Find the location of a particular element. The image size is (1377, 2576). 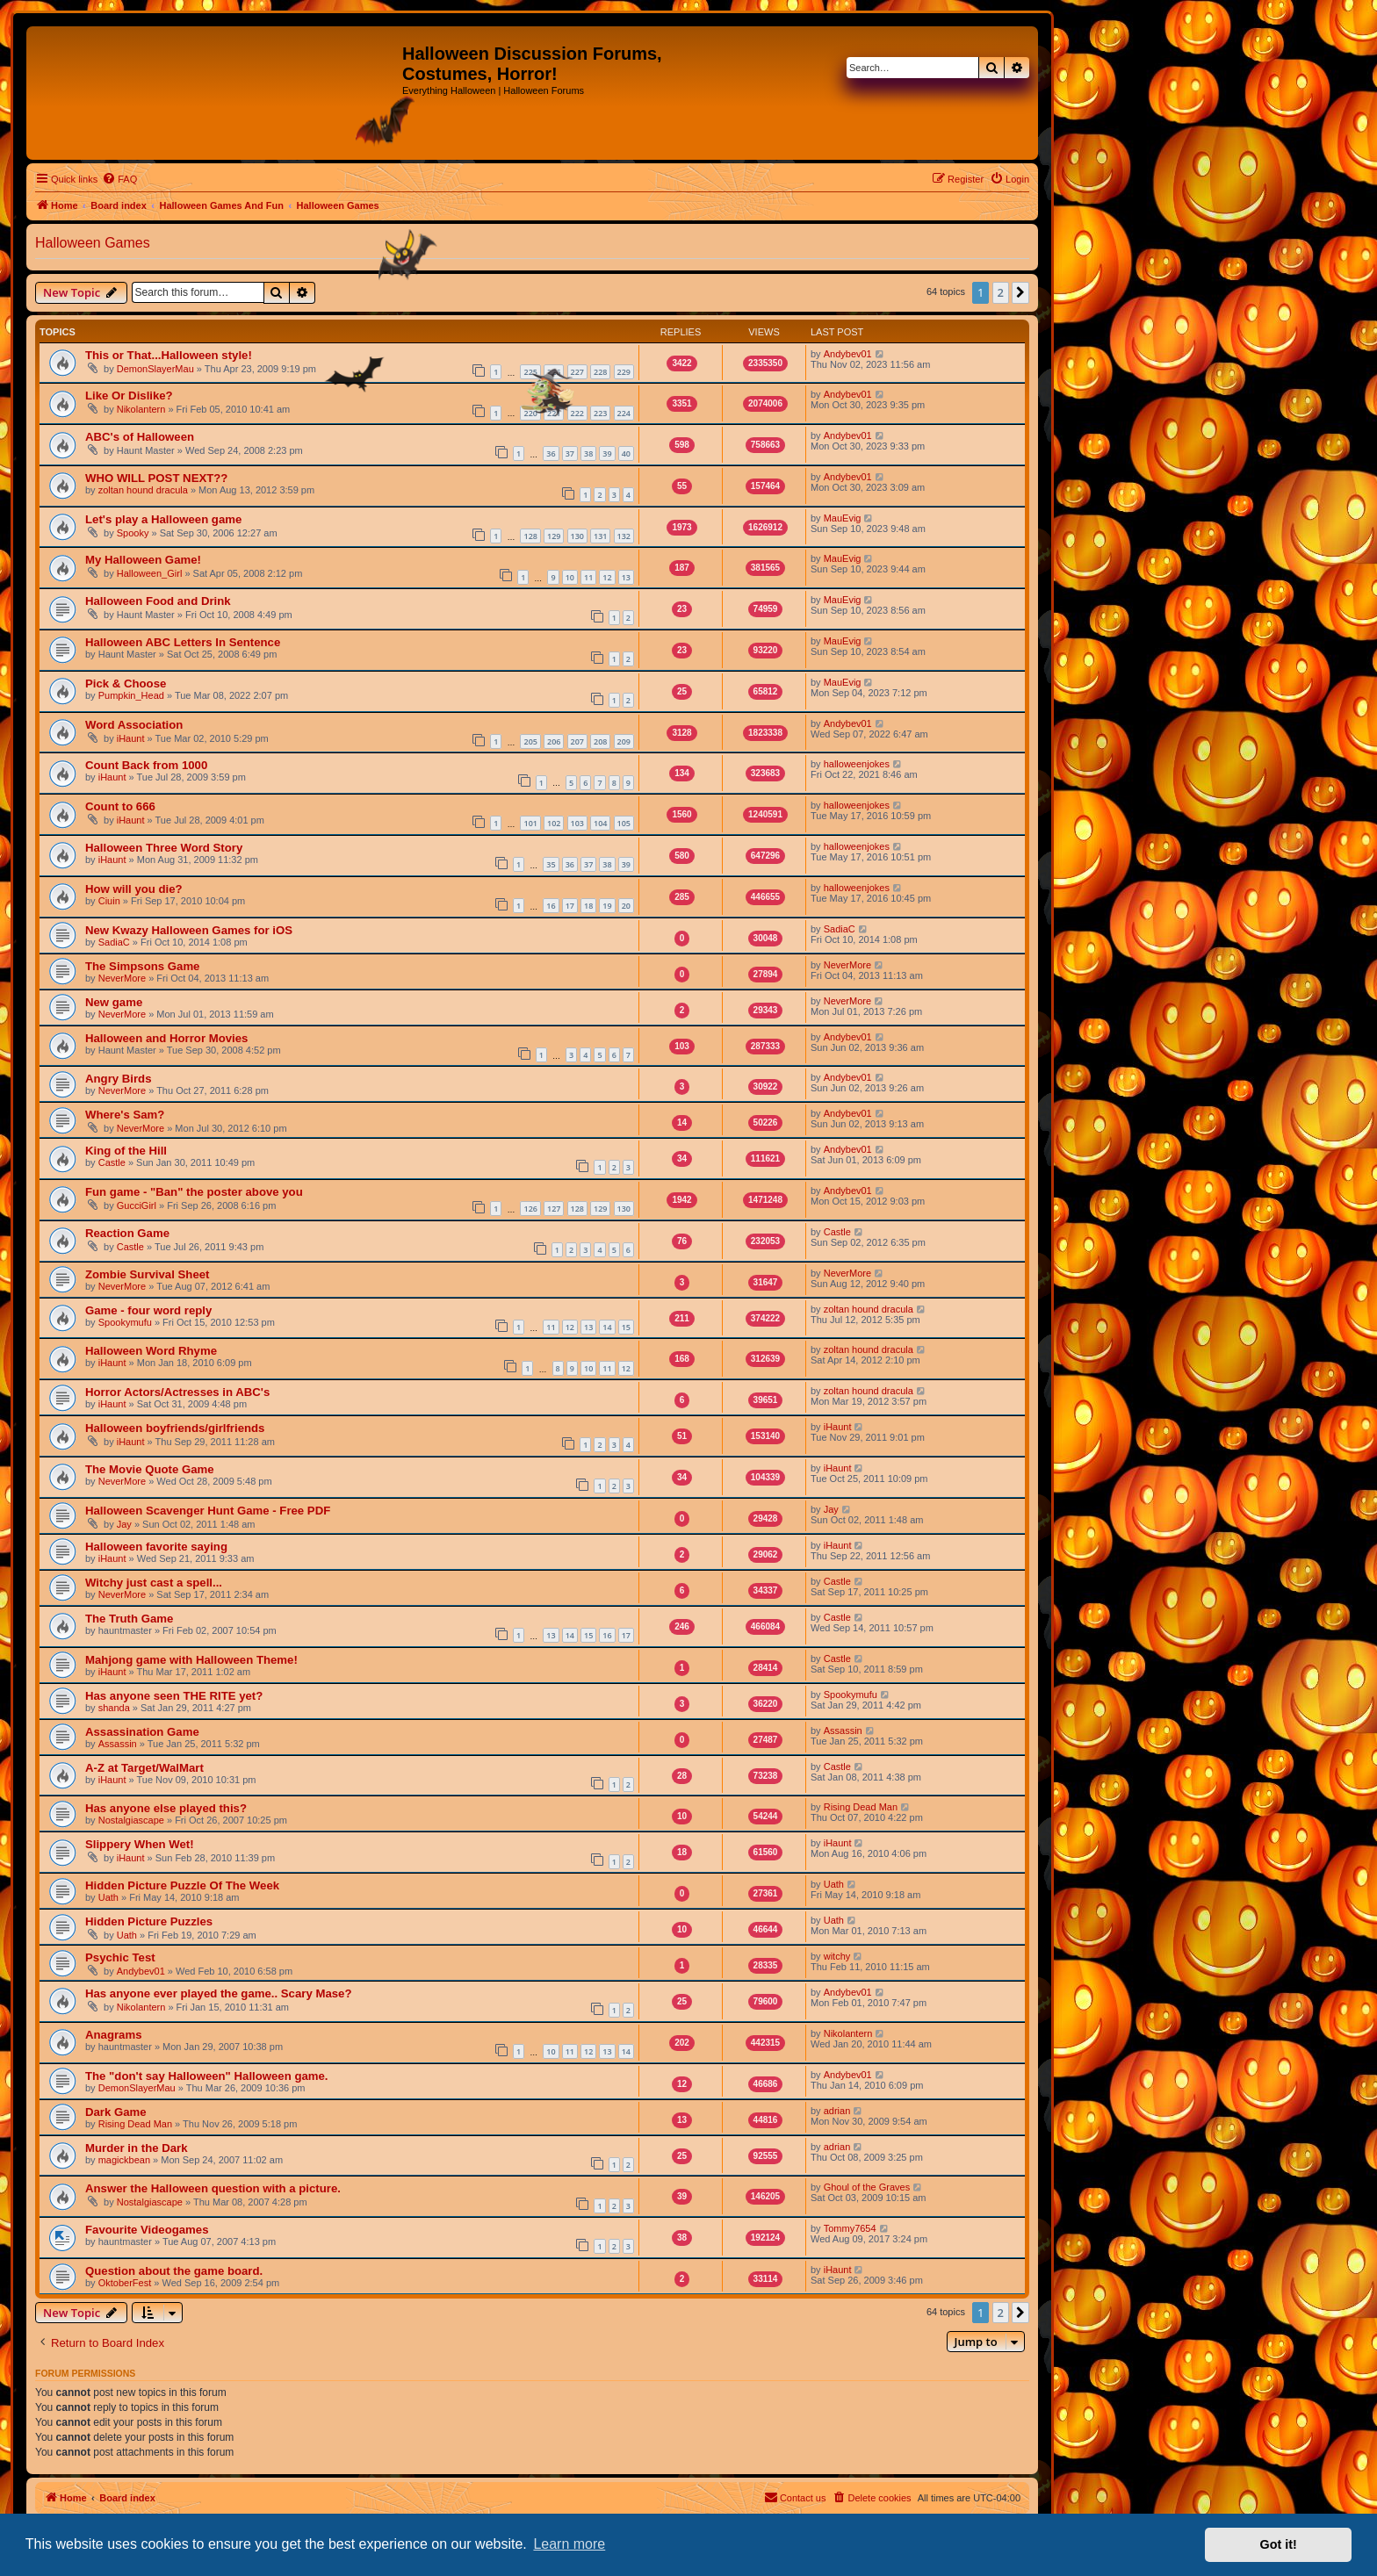

Halloween_Girl is located at coordinates (150, 573).